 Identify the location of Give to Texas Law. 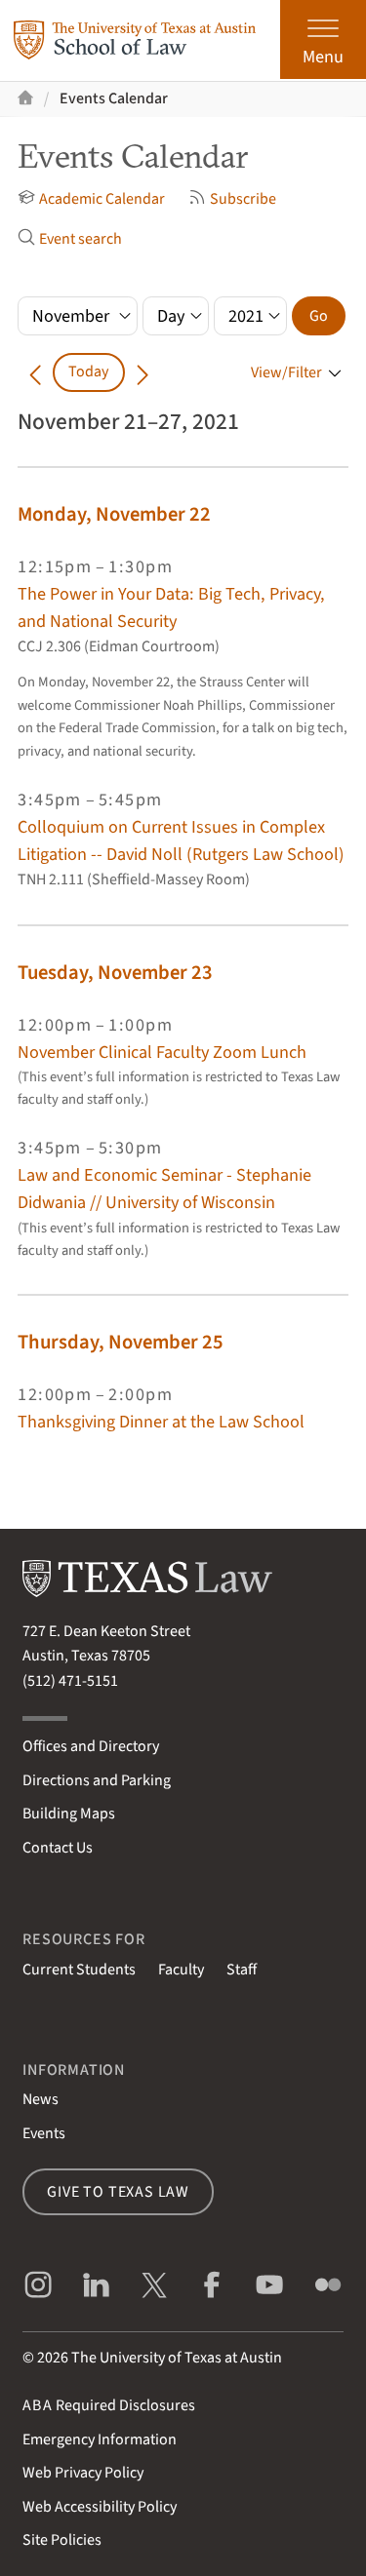
(118, 2192).